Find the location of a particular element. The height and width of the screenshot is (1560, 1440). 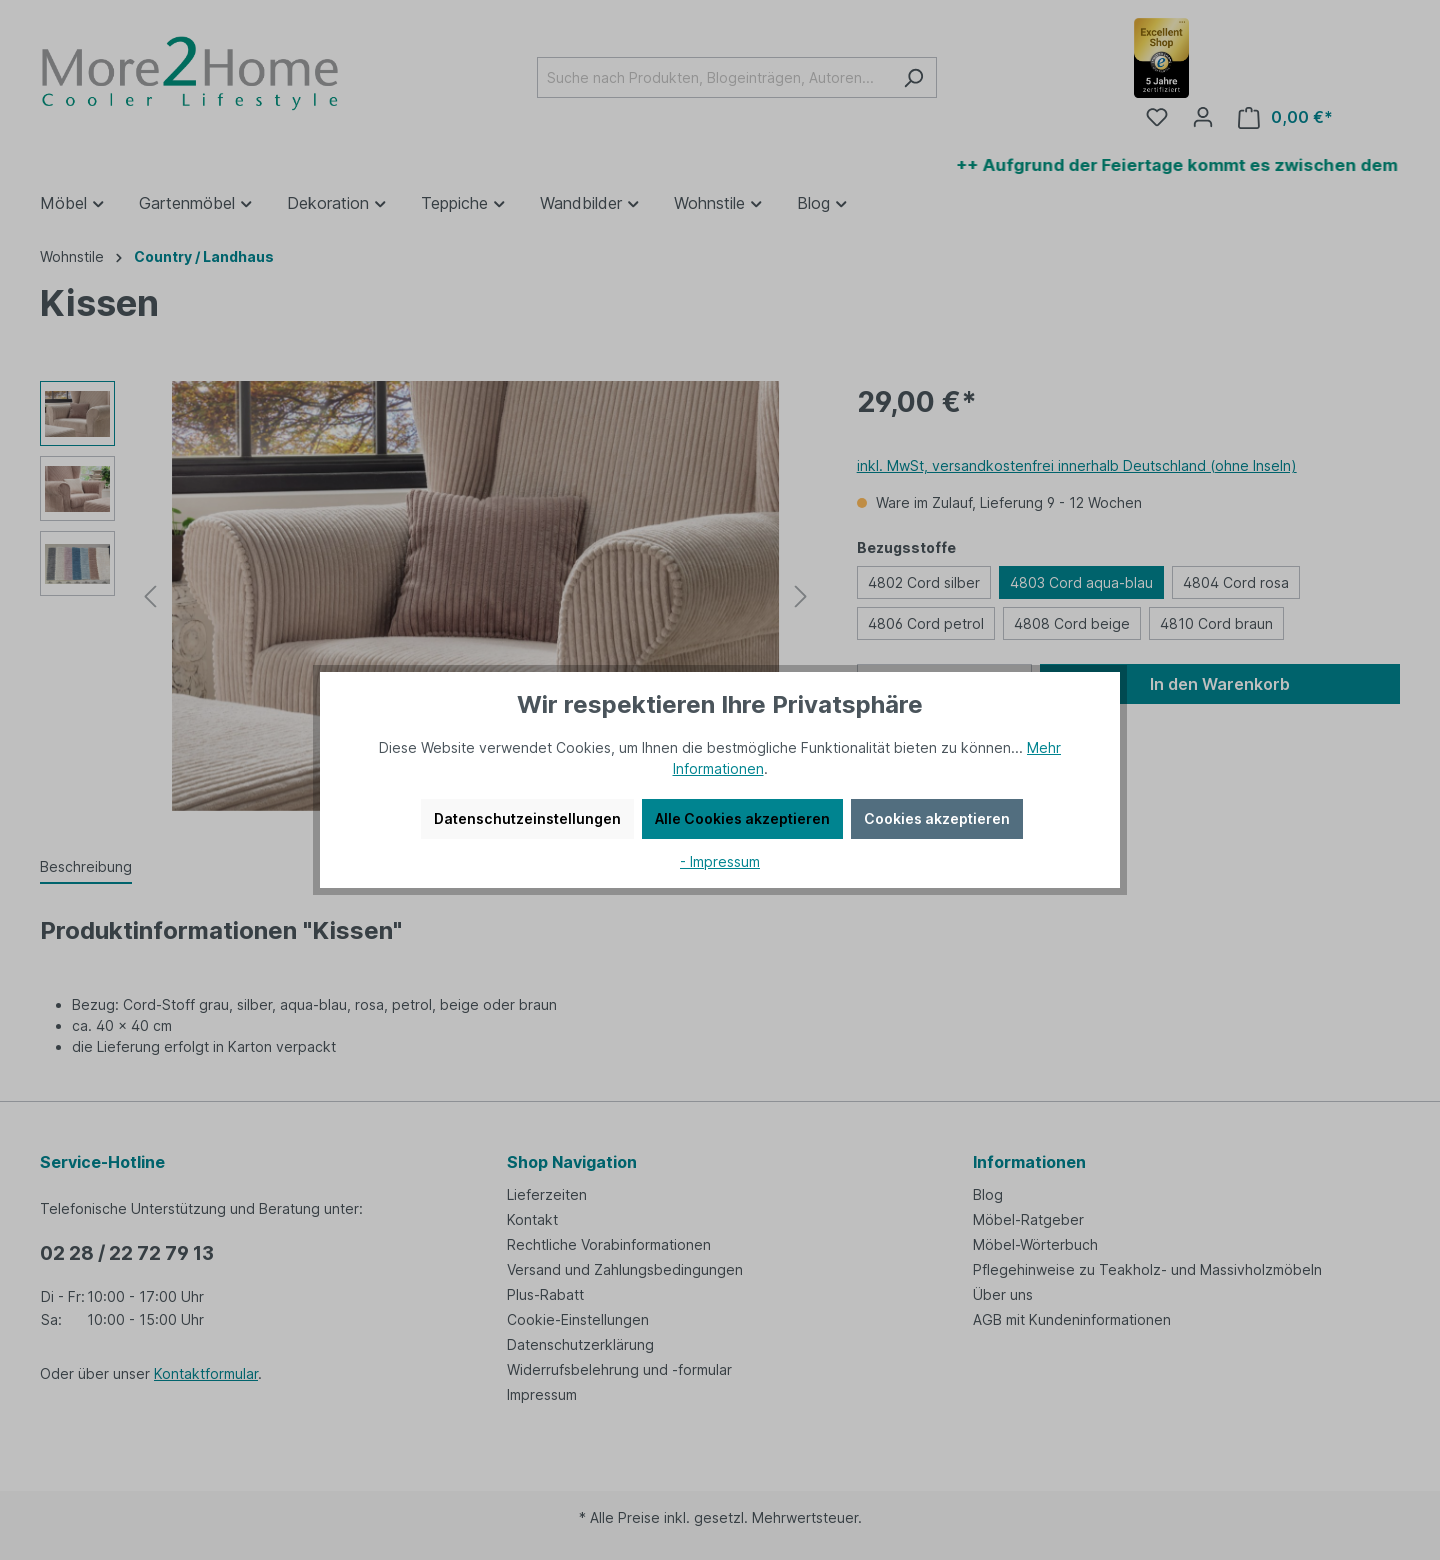

Datenschutzeinstellungen is located at coordinates (527, 818).